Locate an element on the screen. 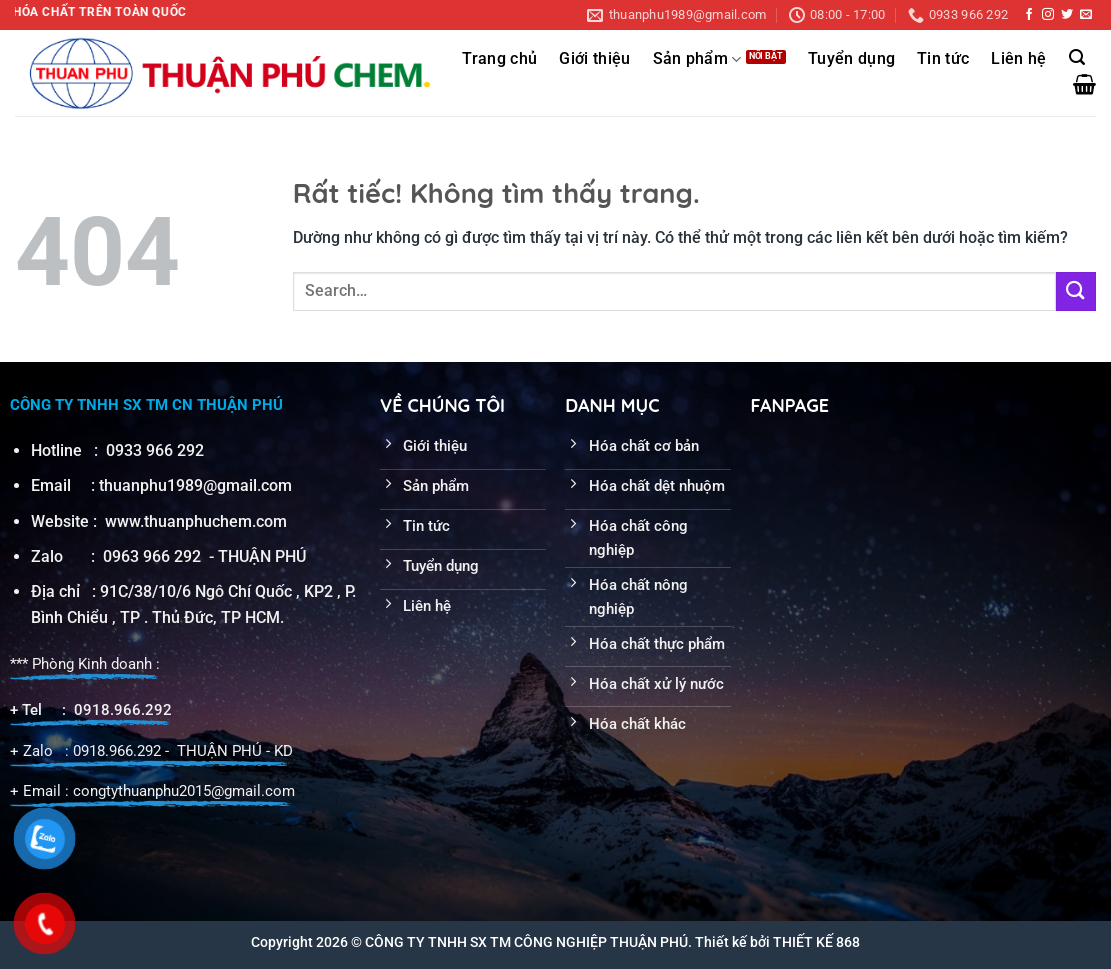 Image resolution: width=1111 pixels, height=969 pixels. 0918.966.292 is located at coordinates (123, 710).